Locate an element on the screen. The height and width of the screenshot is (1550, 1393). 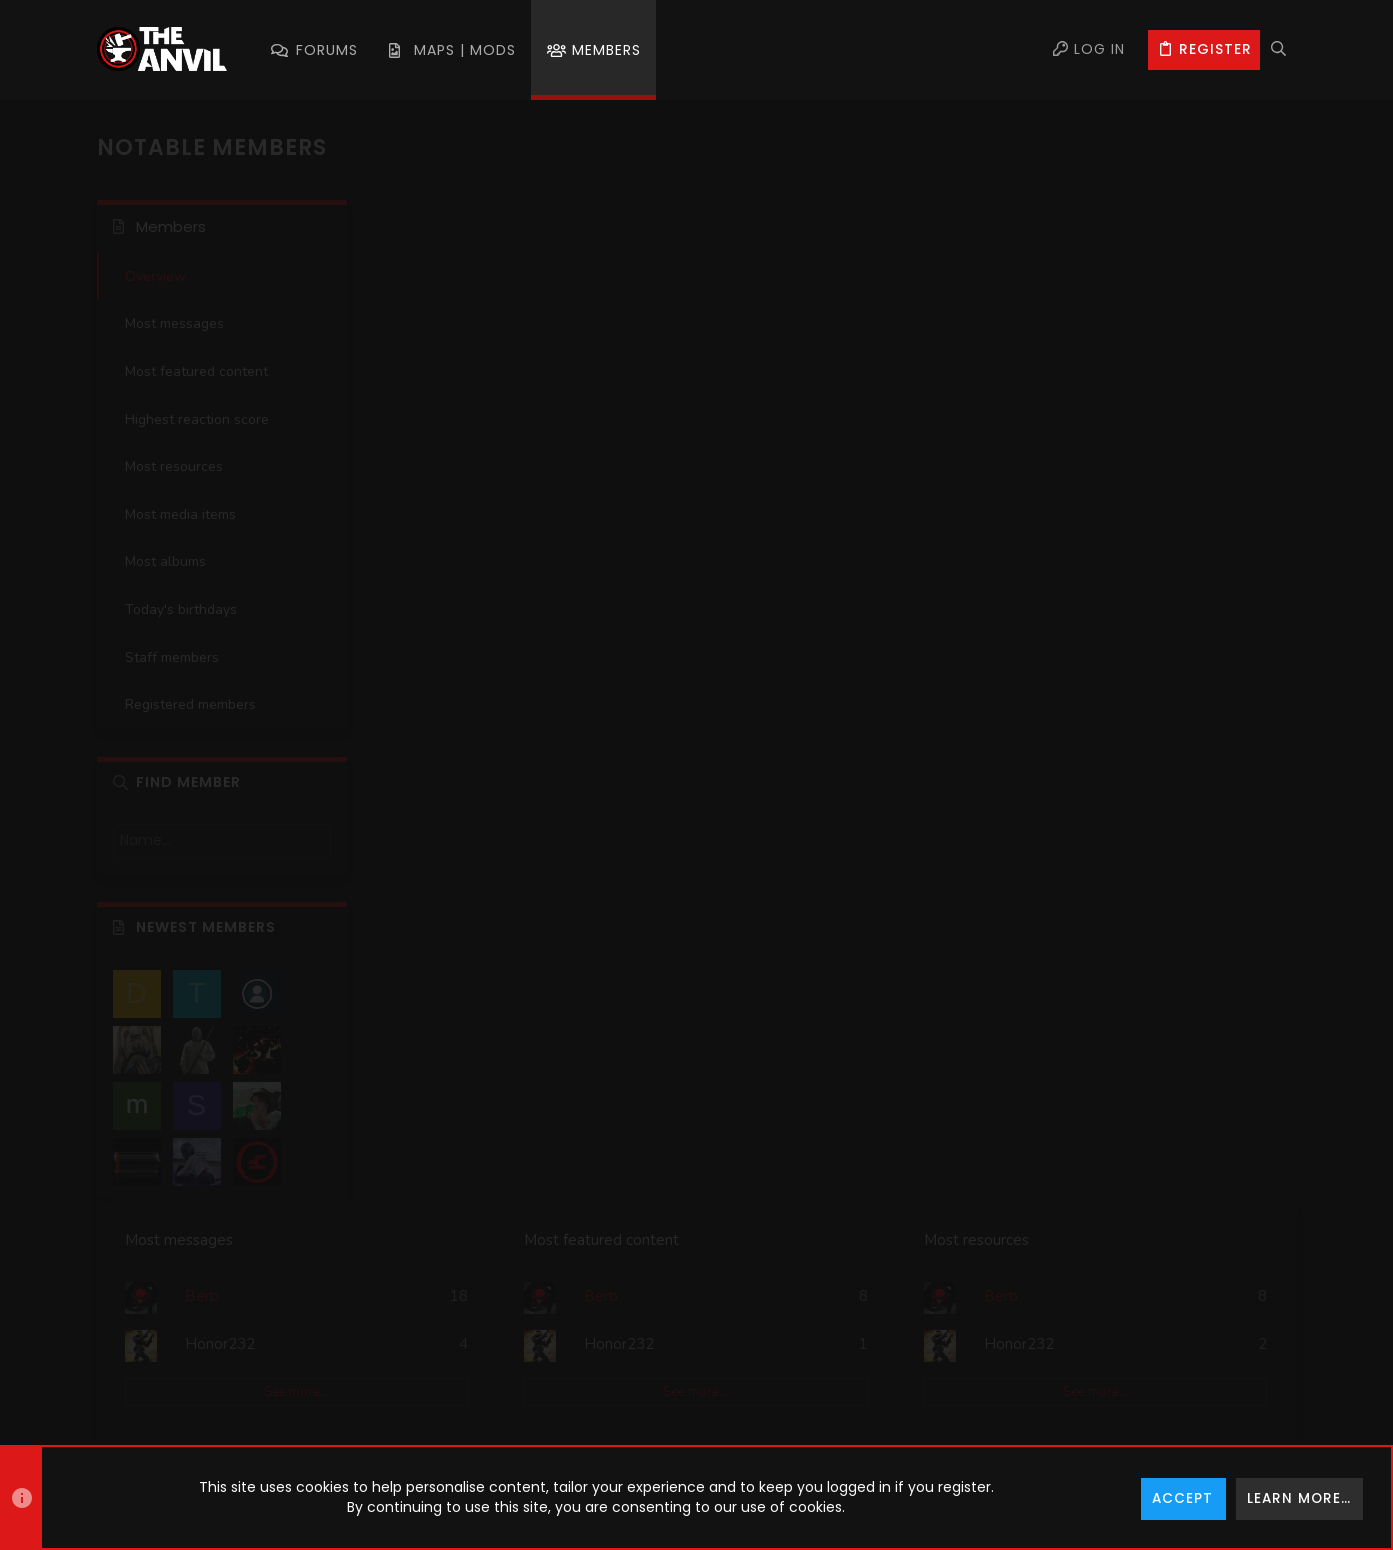
Highest reaction score is located at coordinates (197, 419).